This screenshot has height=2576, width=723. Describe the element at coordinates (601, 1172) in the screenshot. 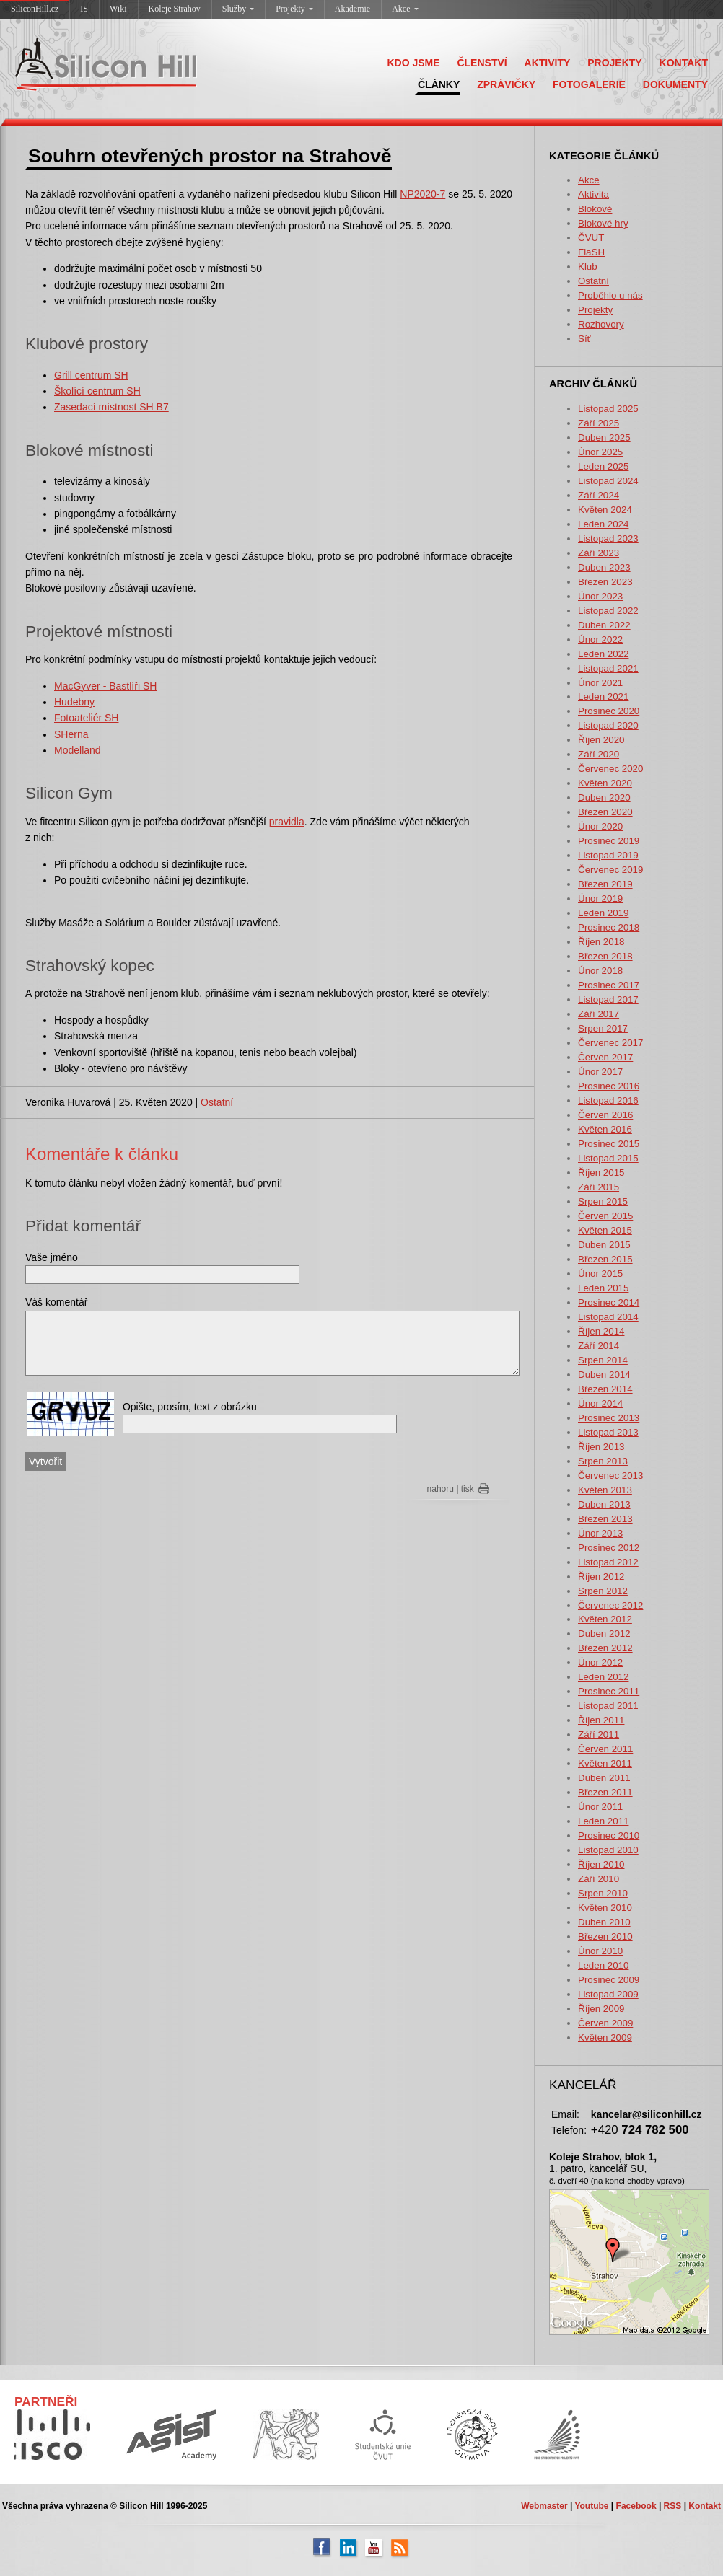

I see `Říjen 2015` at that location.